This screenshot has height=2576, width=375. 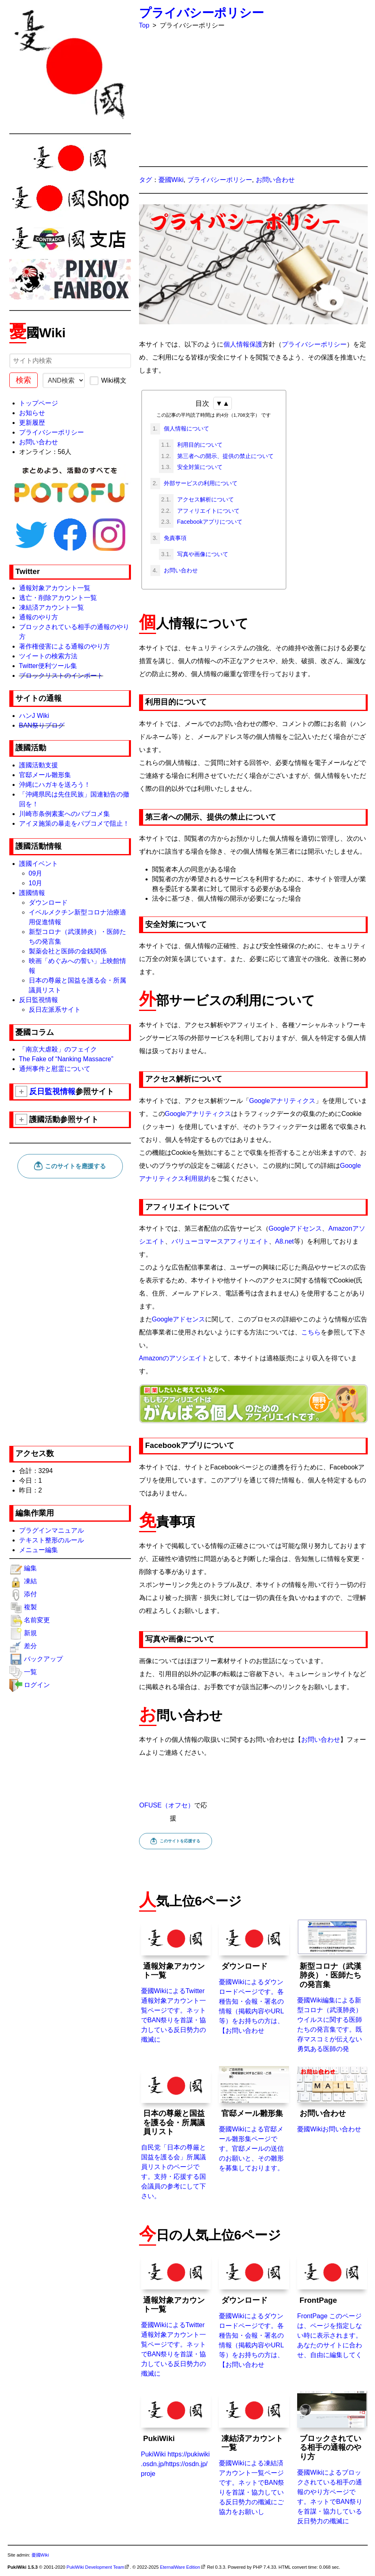 I want to click on Googleアナリティクス, so click(x=282, y=1100).